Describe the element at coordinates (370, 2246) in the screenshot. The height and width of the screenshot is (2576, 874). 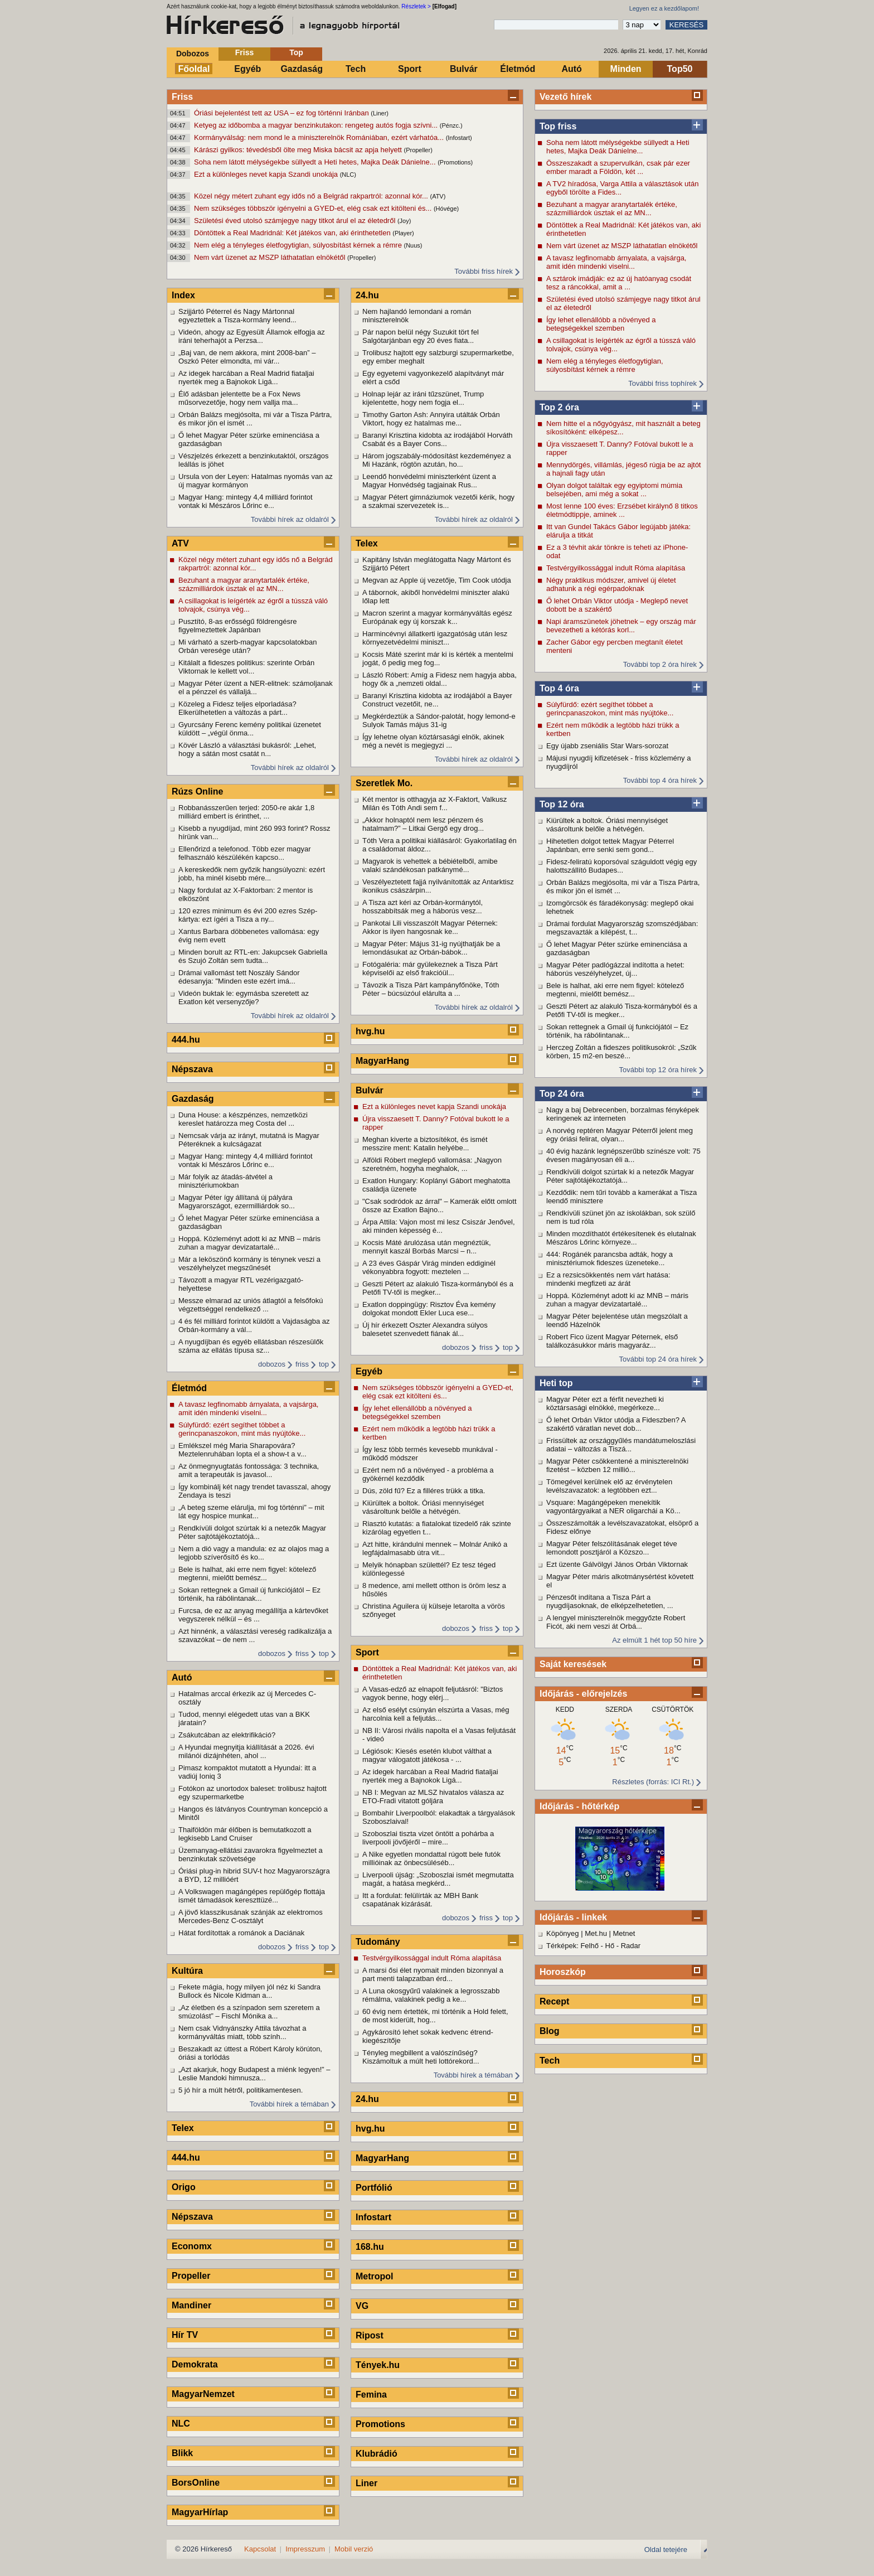
I see `168.hu` at that location.